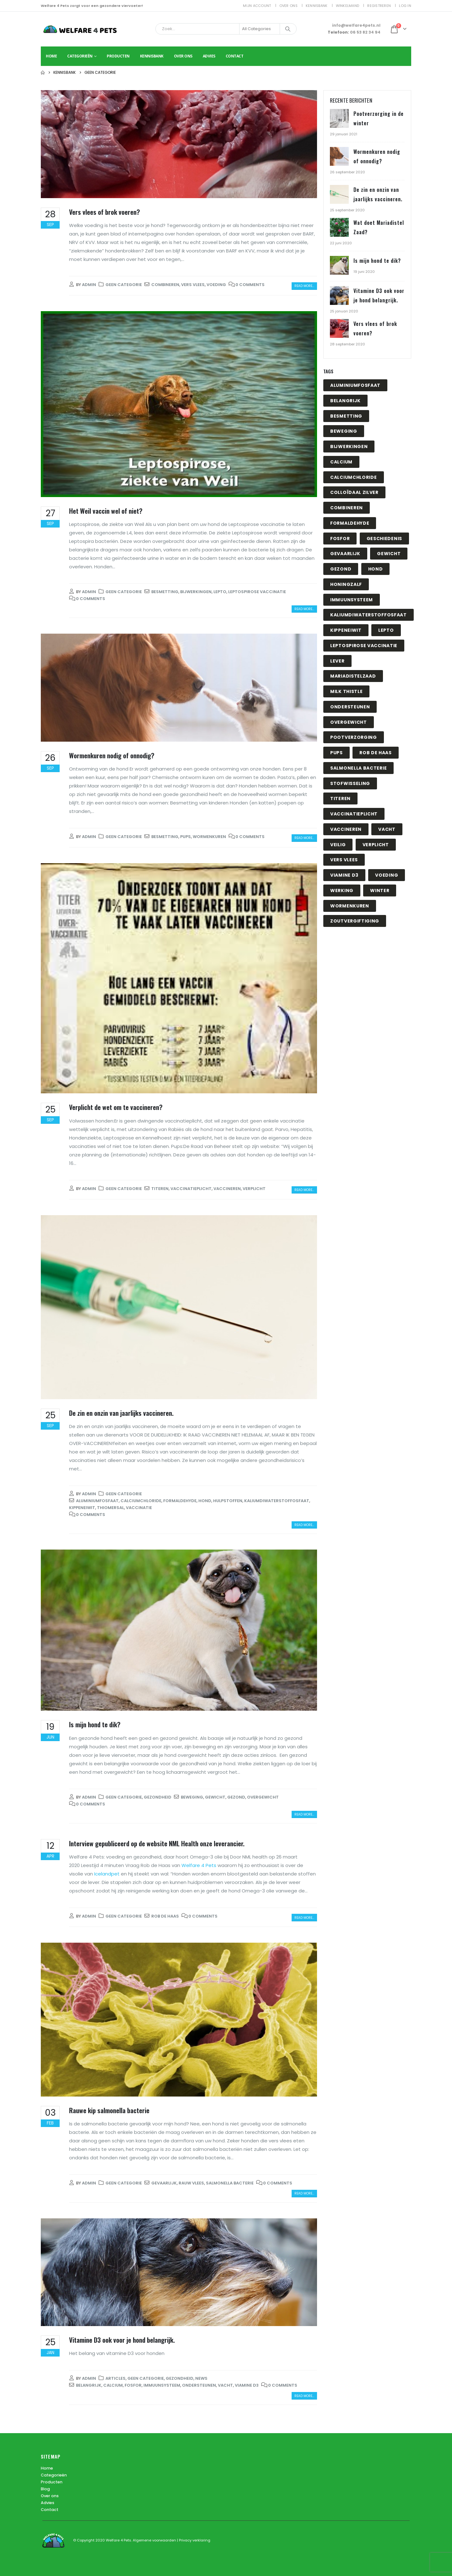 The height and width of the screenshot is (2576, 452). Describe the element at coordinates (104, 212) in the screenshot. I see `Vers vlees of brok voeren?` at that location.